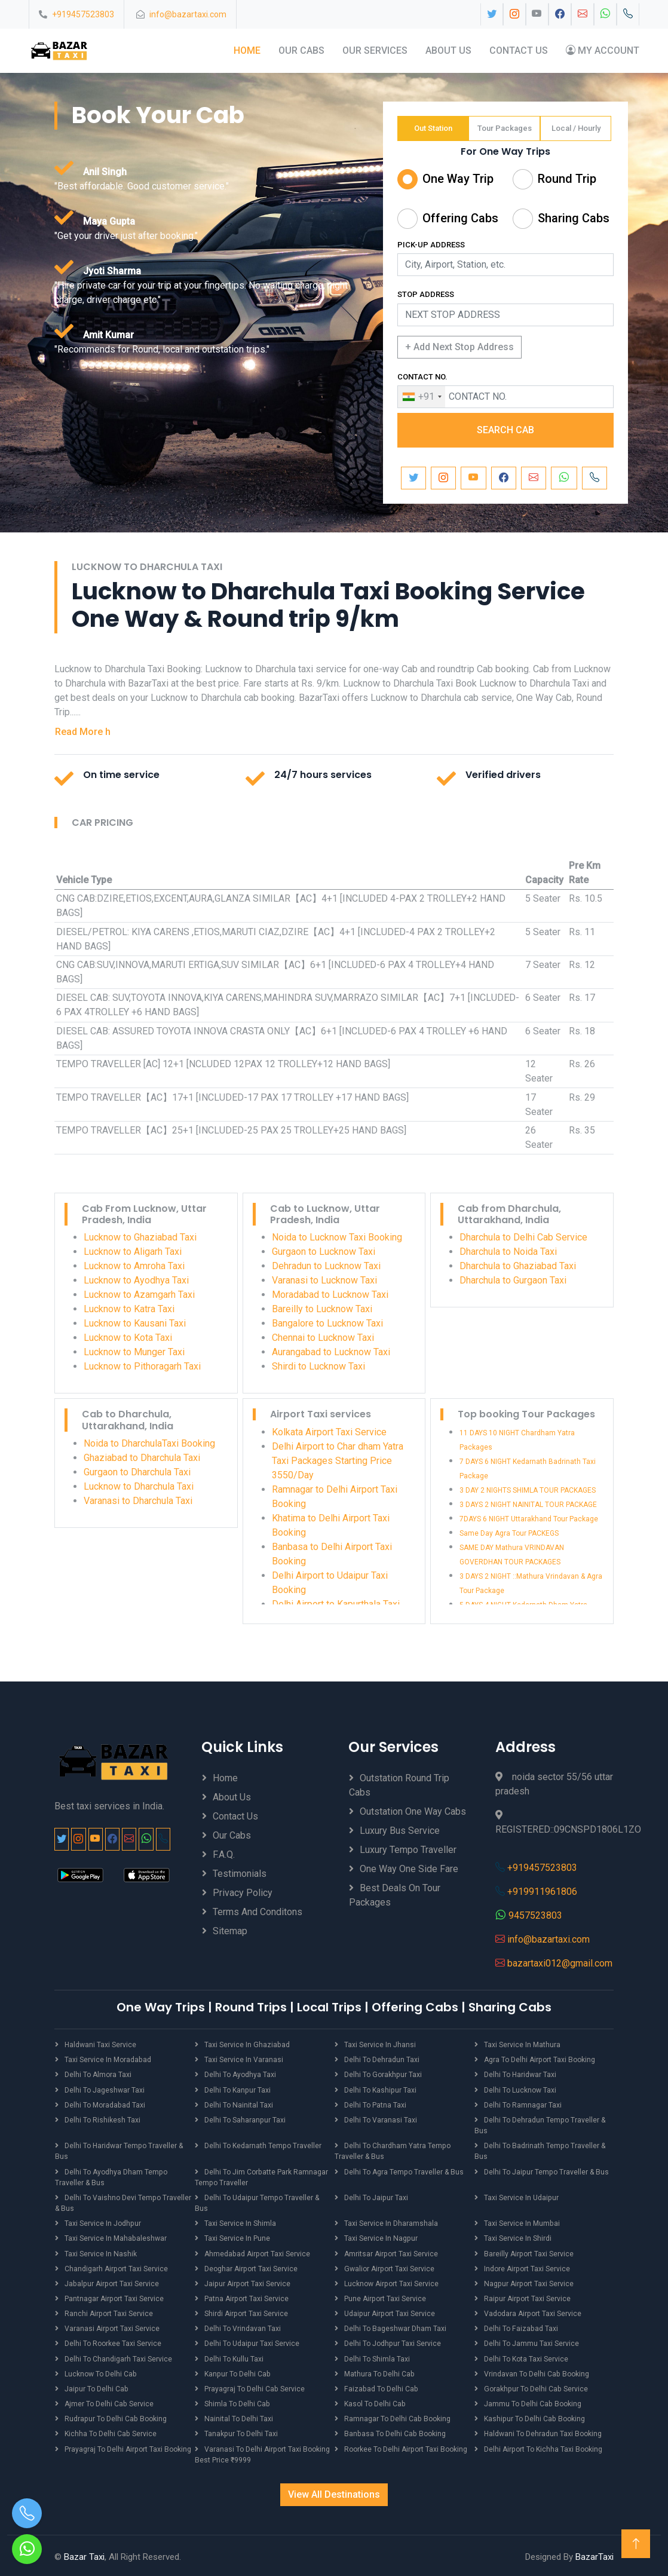 The width and height of the screenshot is (668, 2576). I want to click on Jaipur Airport Taxi Service, so click(246, 2282).